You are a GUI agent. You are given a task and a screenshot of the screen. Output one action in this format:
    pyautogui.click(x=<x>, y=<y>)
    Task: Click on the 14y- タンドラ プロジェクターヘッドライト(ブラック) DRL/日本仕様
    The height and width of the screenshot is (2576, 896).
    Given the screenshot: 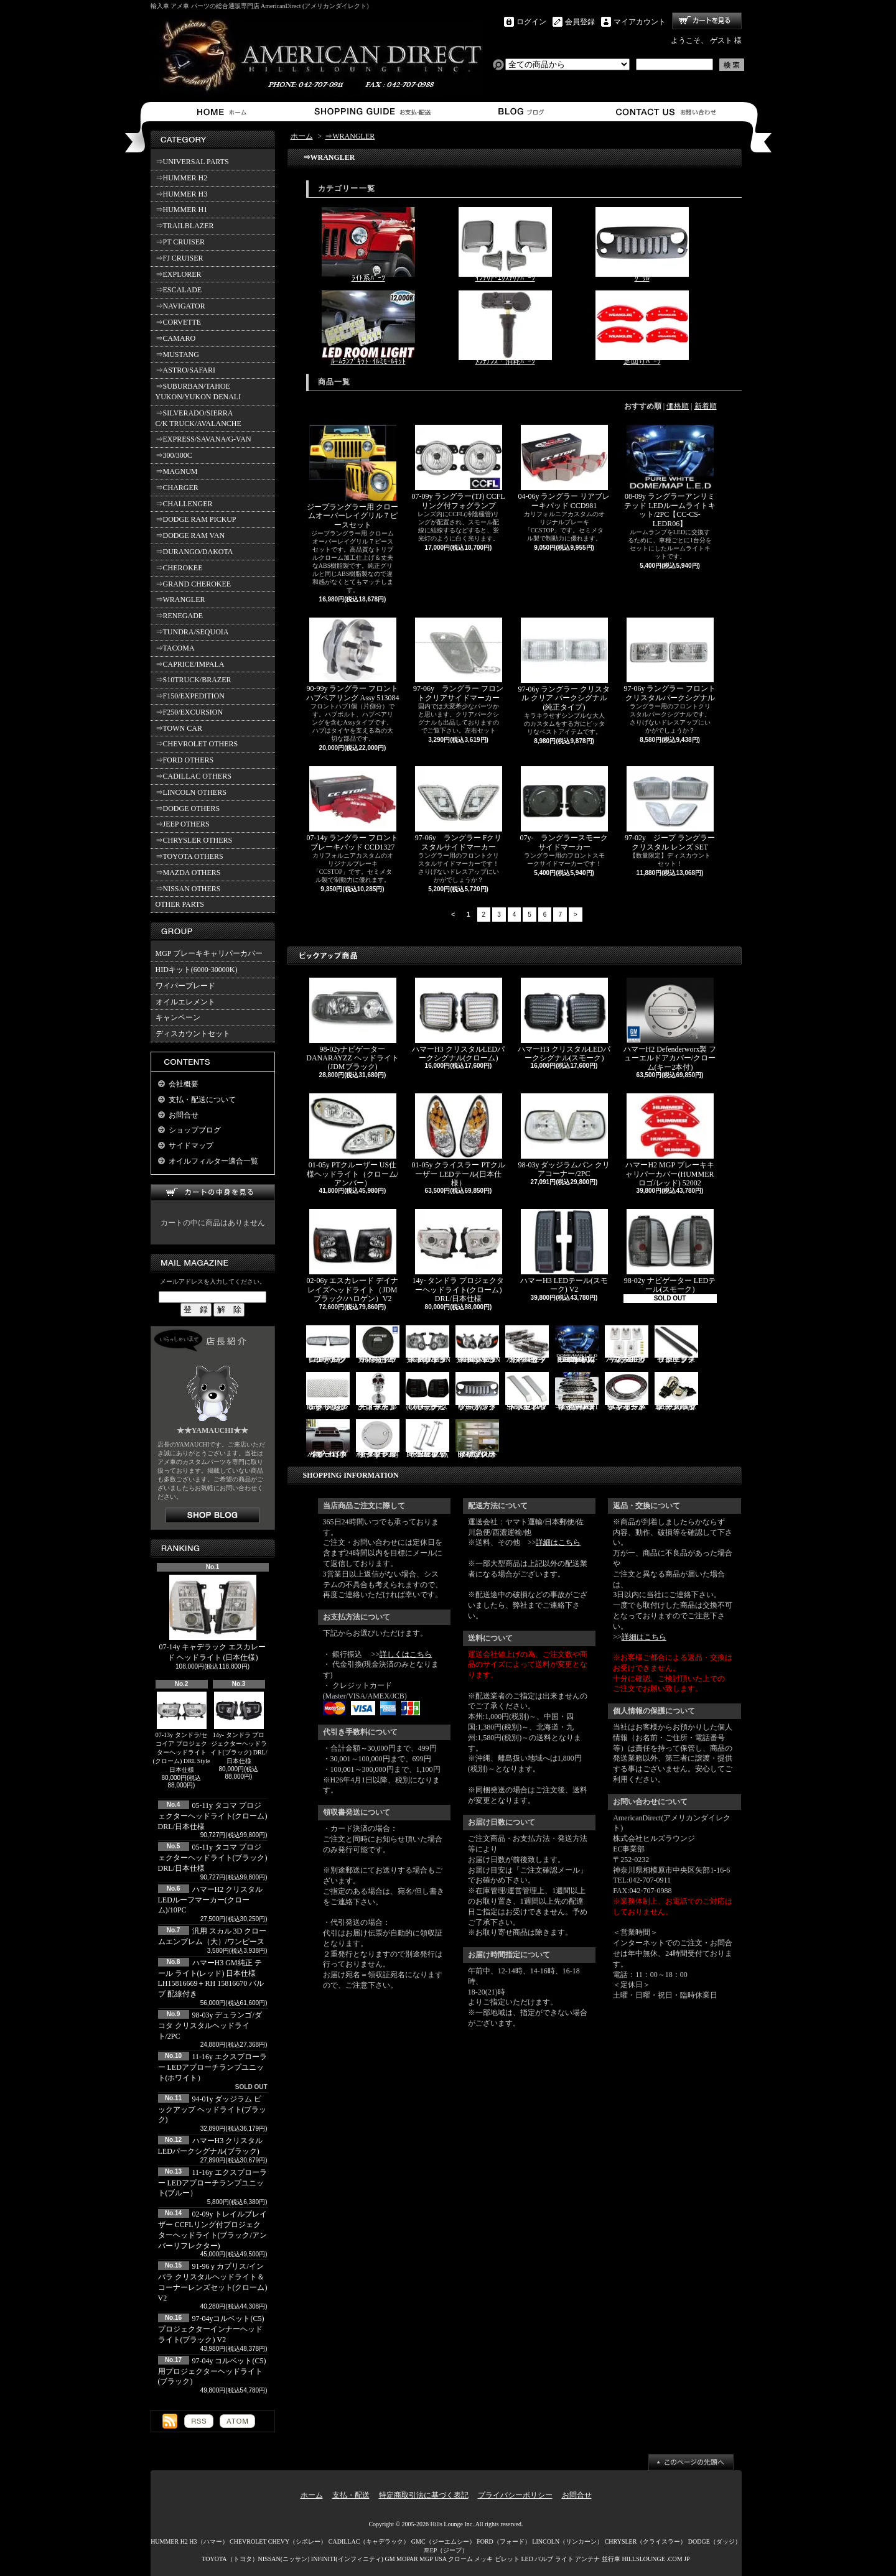 What is the action you would take?
    pyautogui.click(x=239, y=1728)
    